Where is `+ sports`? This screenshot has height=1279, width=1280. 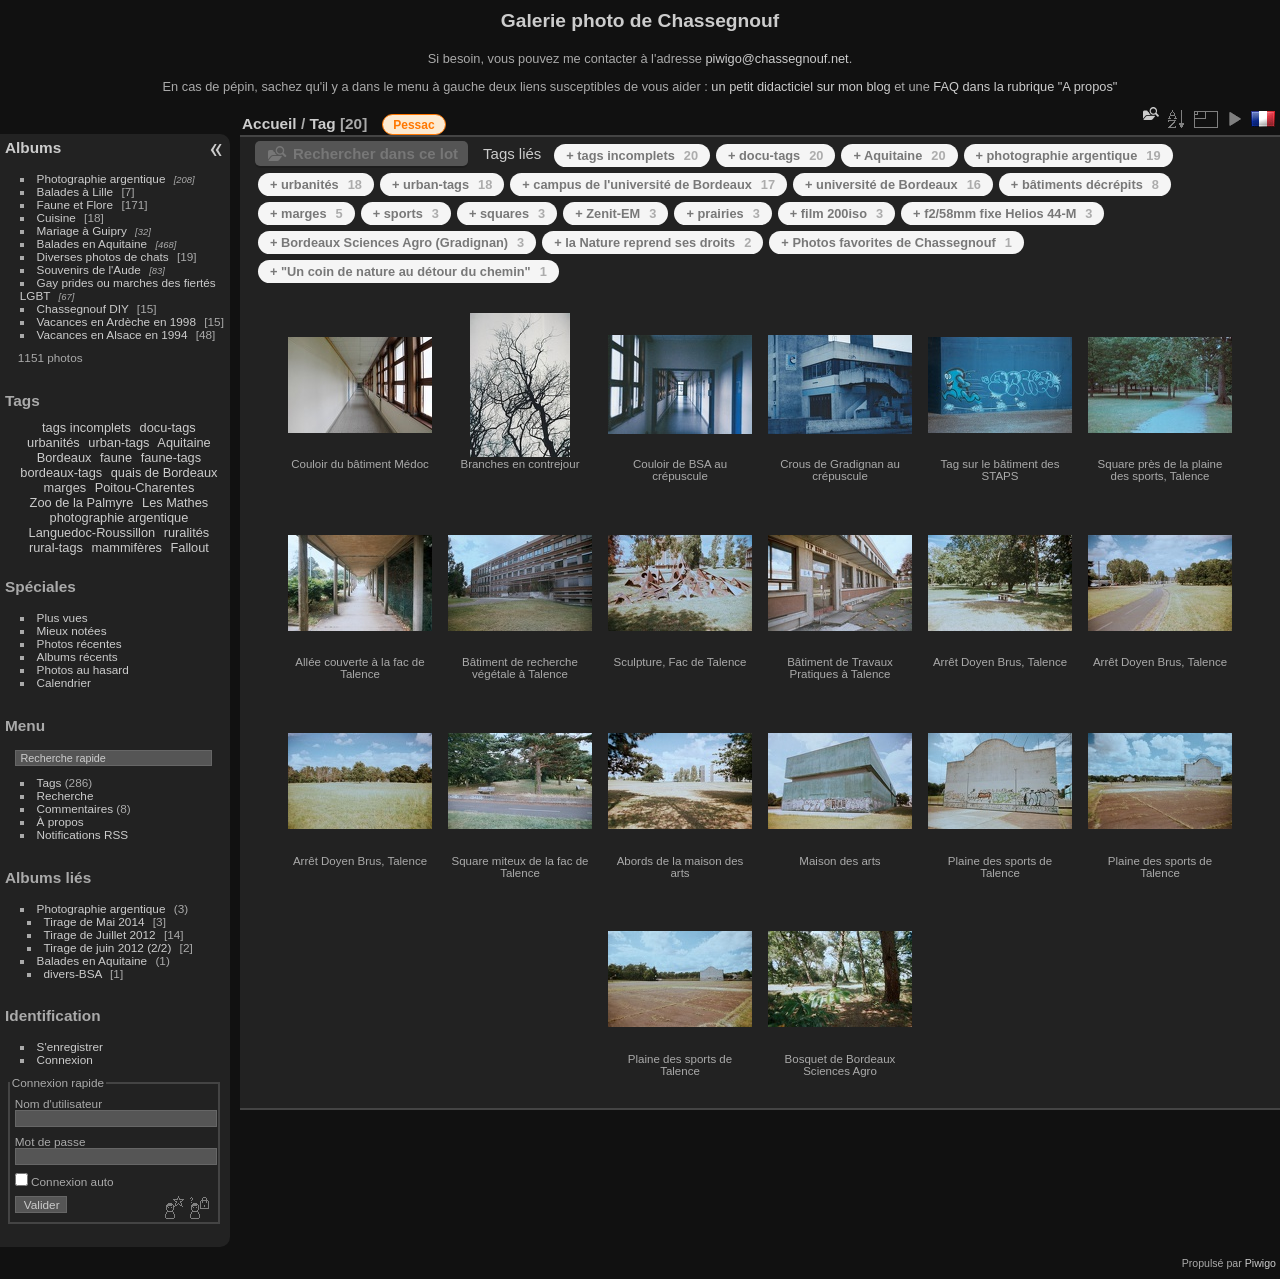 + sports is located at coordinates (406, 213).